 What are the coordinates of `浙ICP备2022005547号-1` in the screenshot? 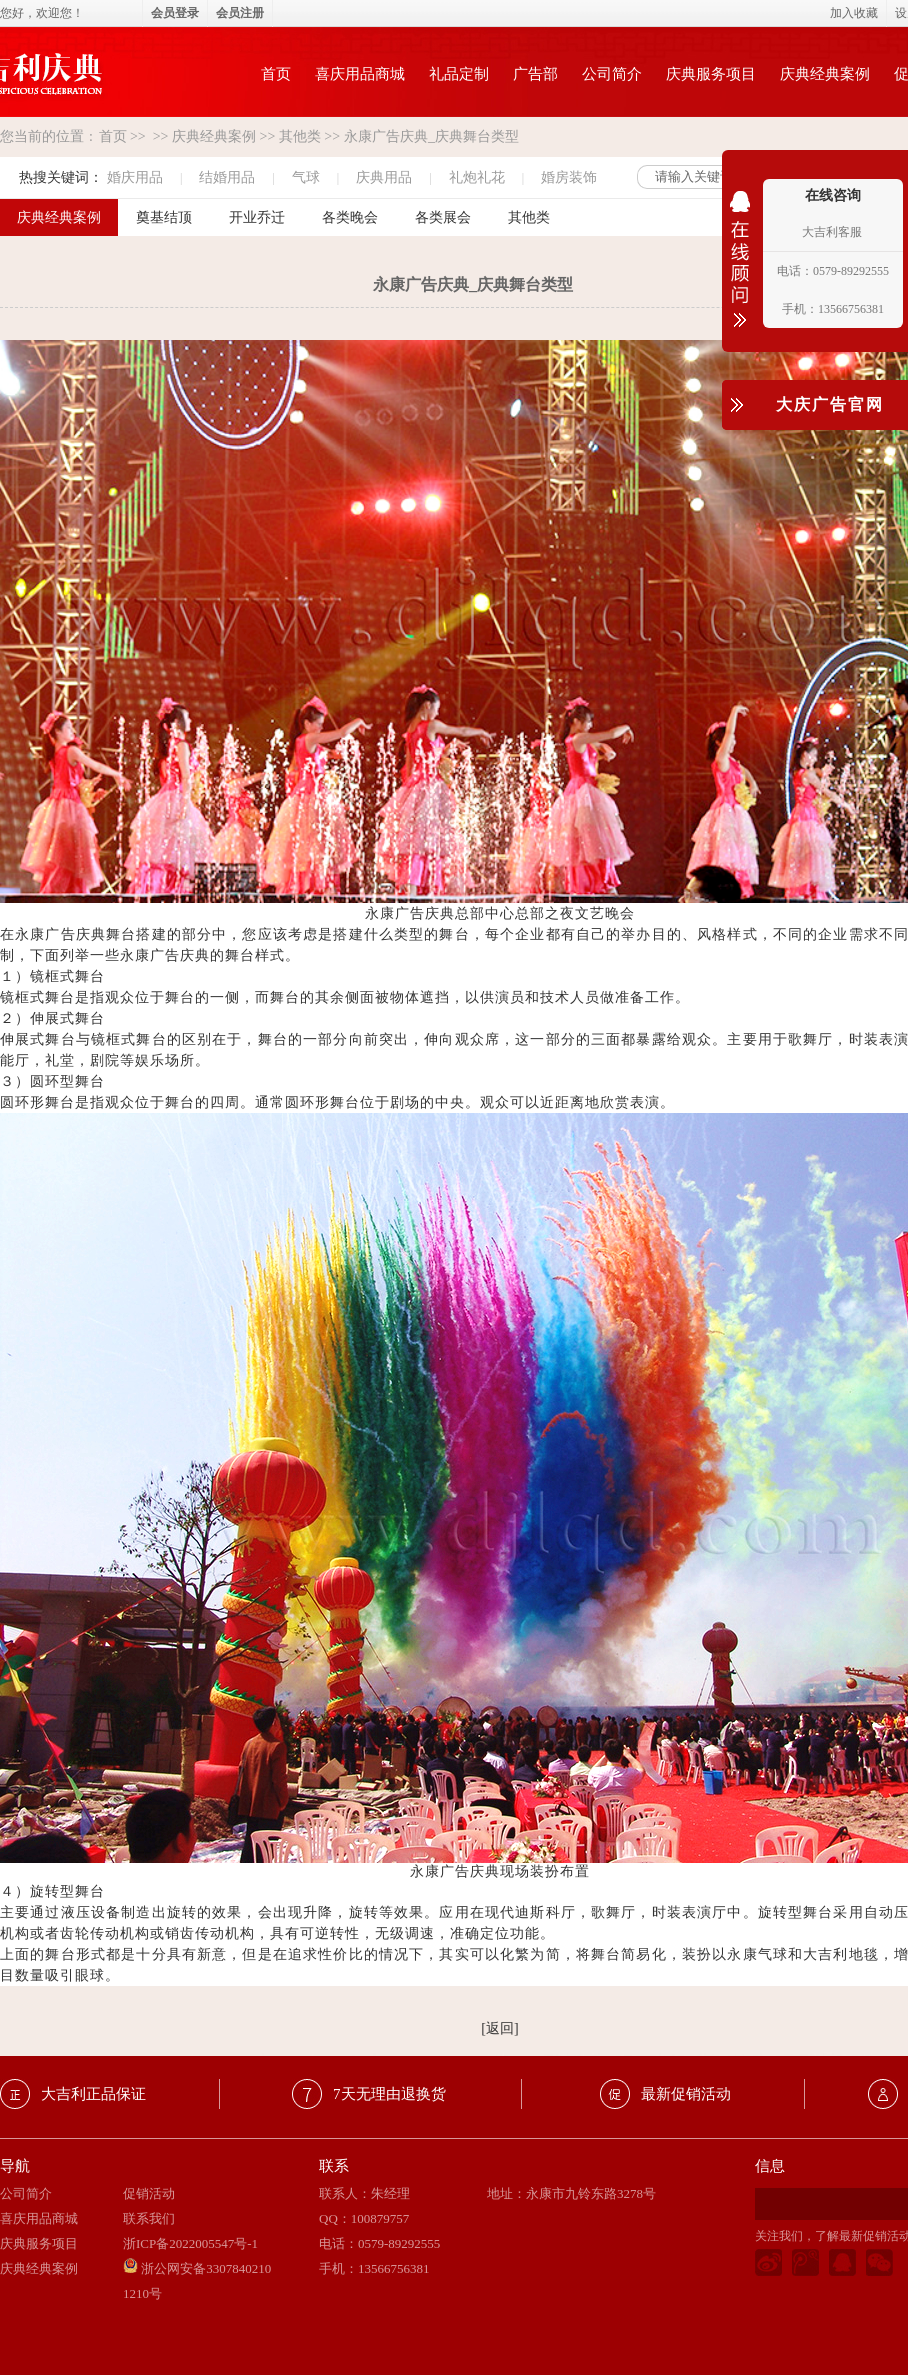 It's located at (190, 2243).